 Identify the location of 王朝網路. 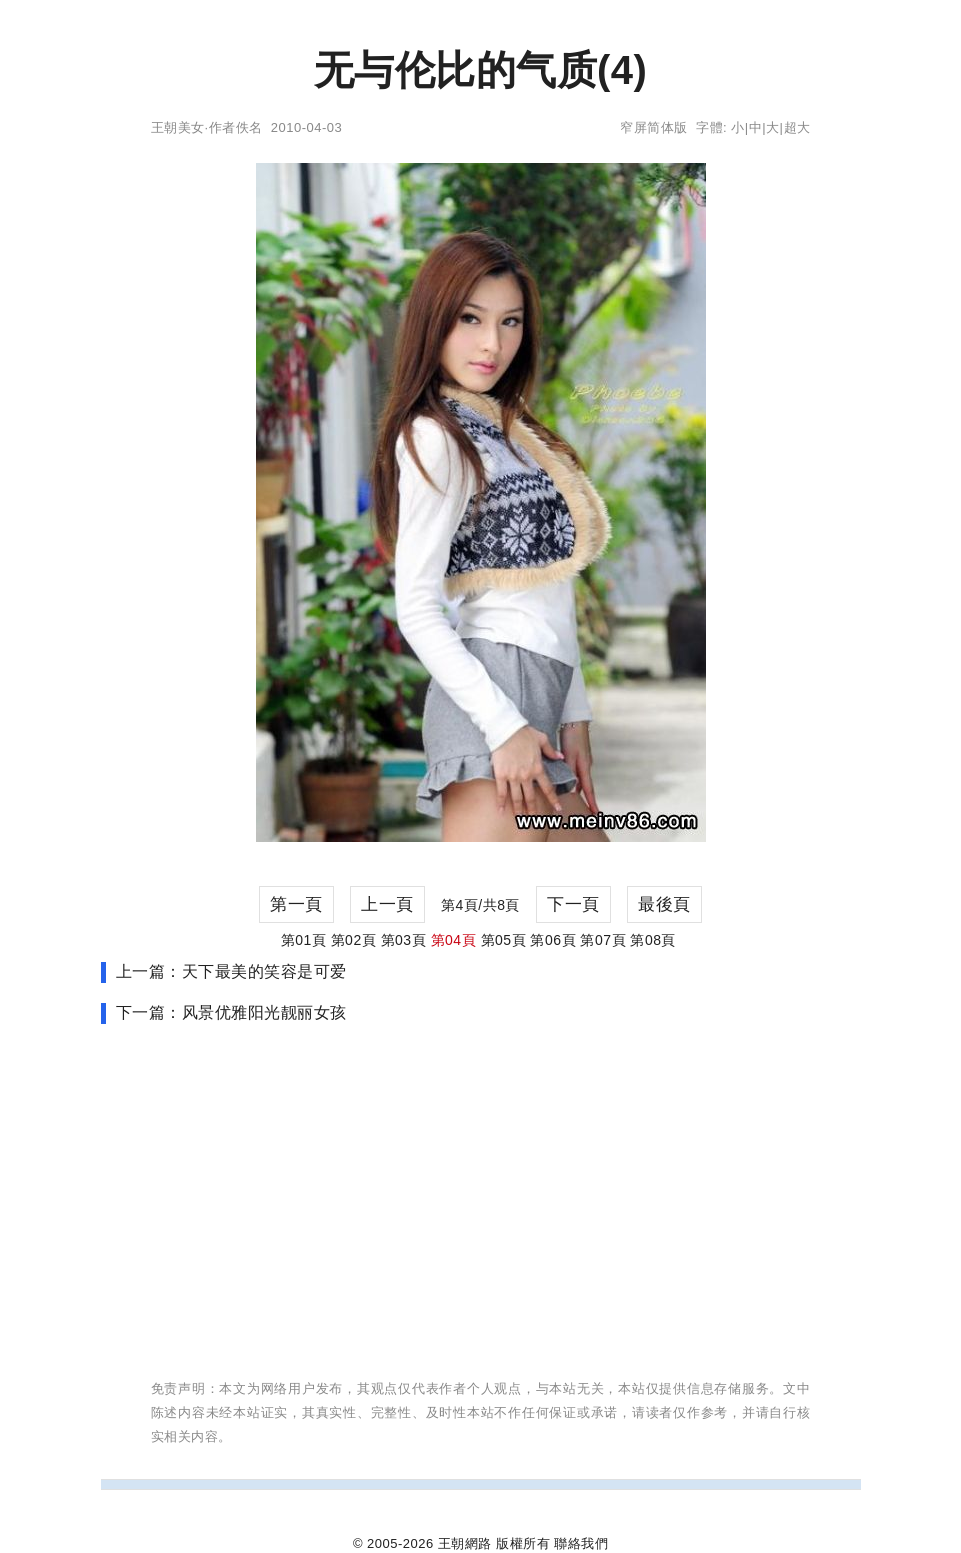
(465, 1543).